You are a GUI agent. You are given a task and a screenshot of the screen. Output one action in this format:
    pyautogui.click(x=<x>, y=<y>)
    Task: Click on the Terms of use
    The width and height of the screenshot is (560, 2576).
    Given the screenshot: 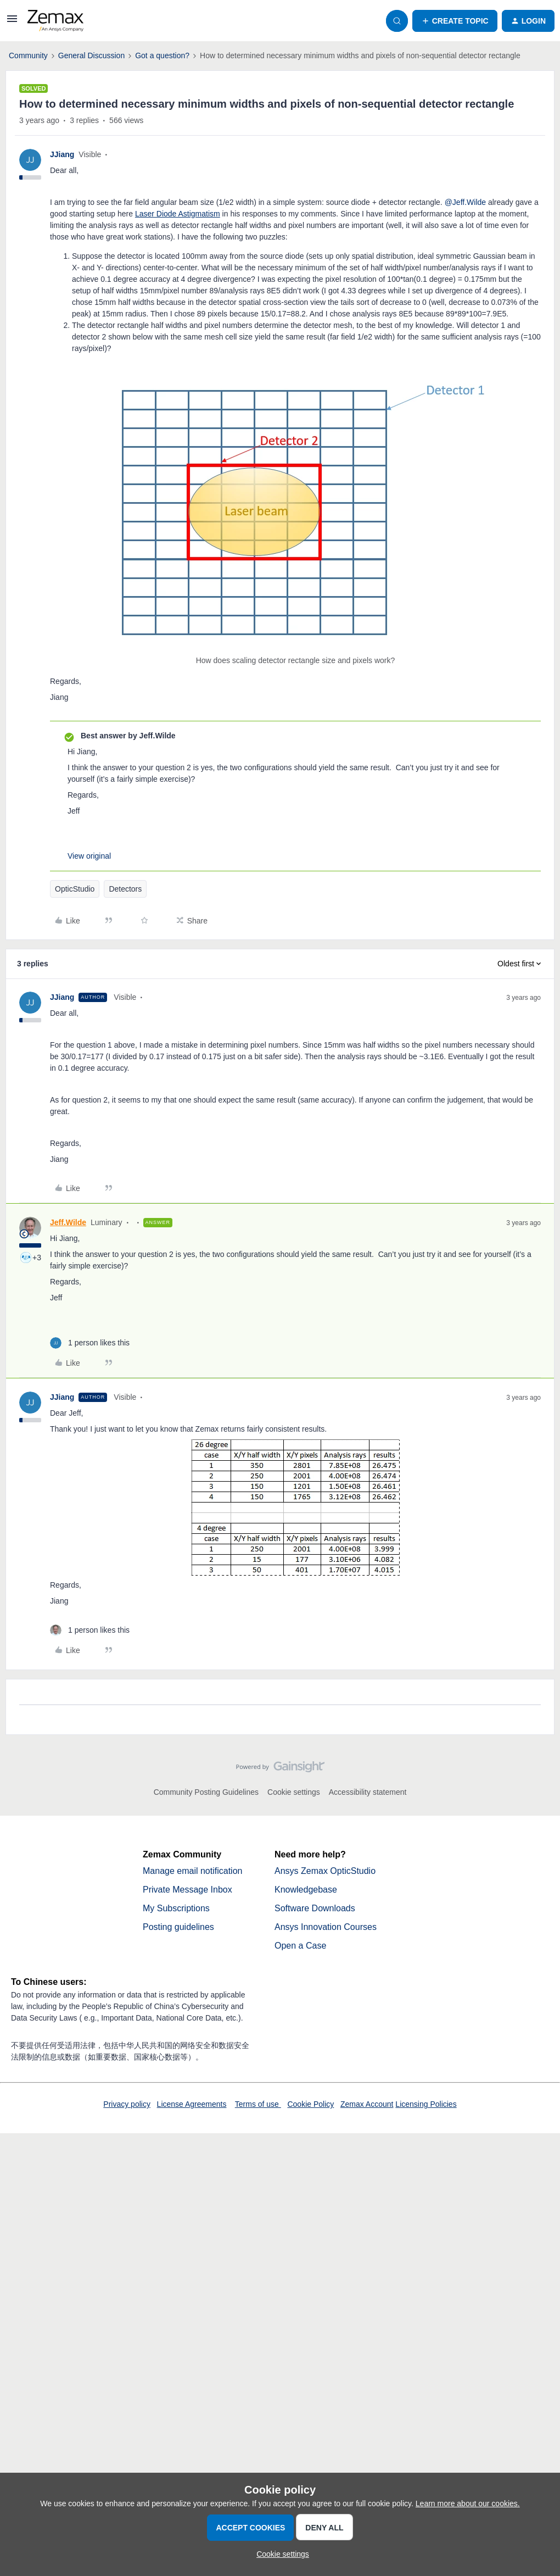 What is the action you would take?
    pyautogui.click(x=258, y=2104)
    